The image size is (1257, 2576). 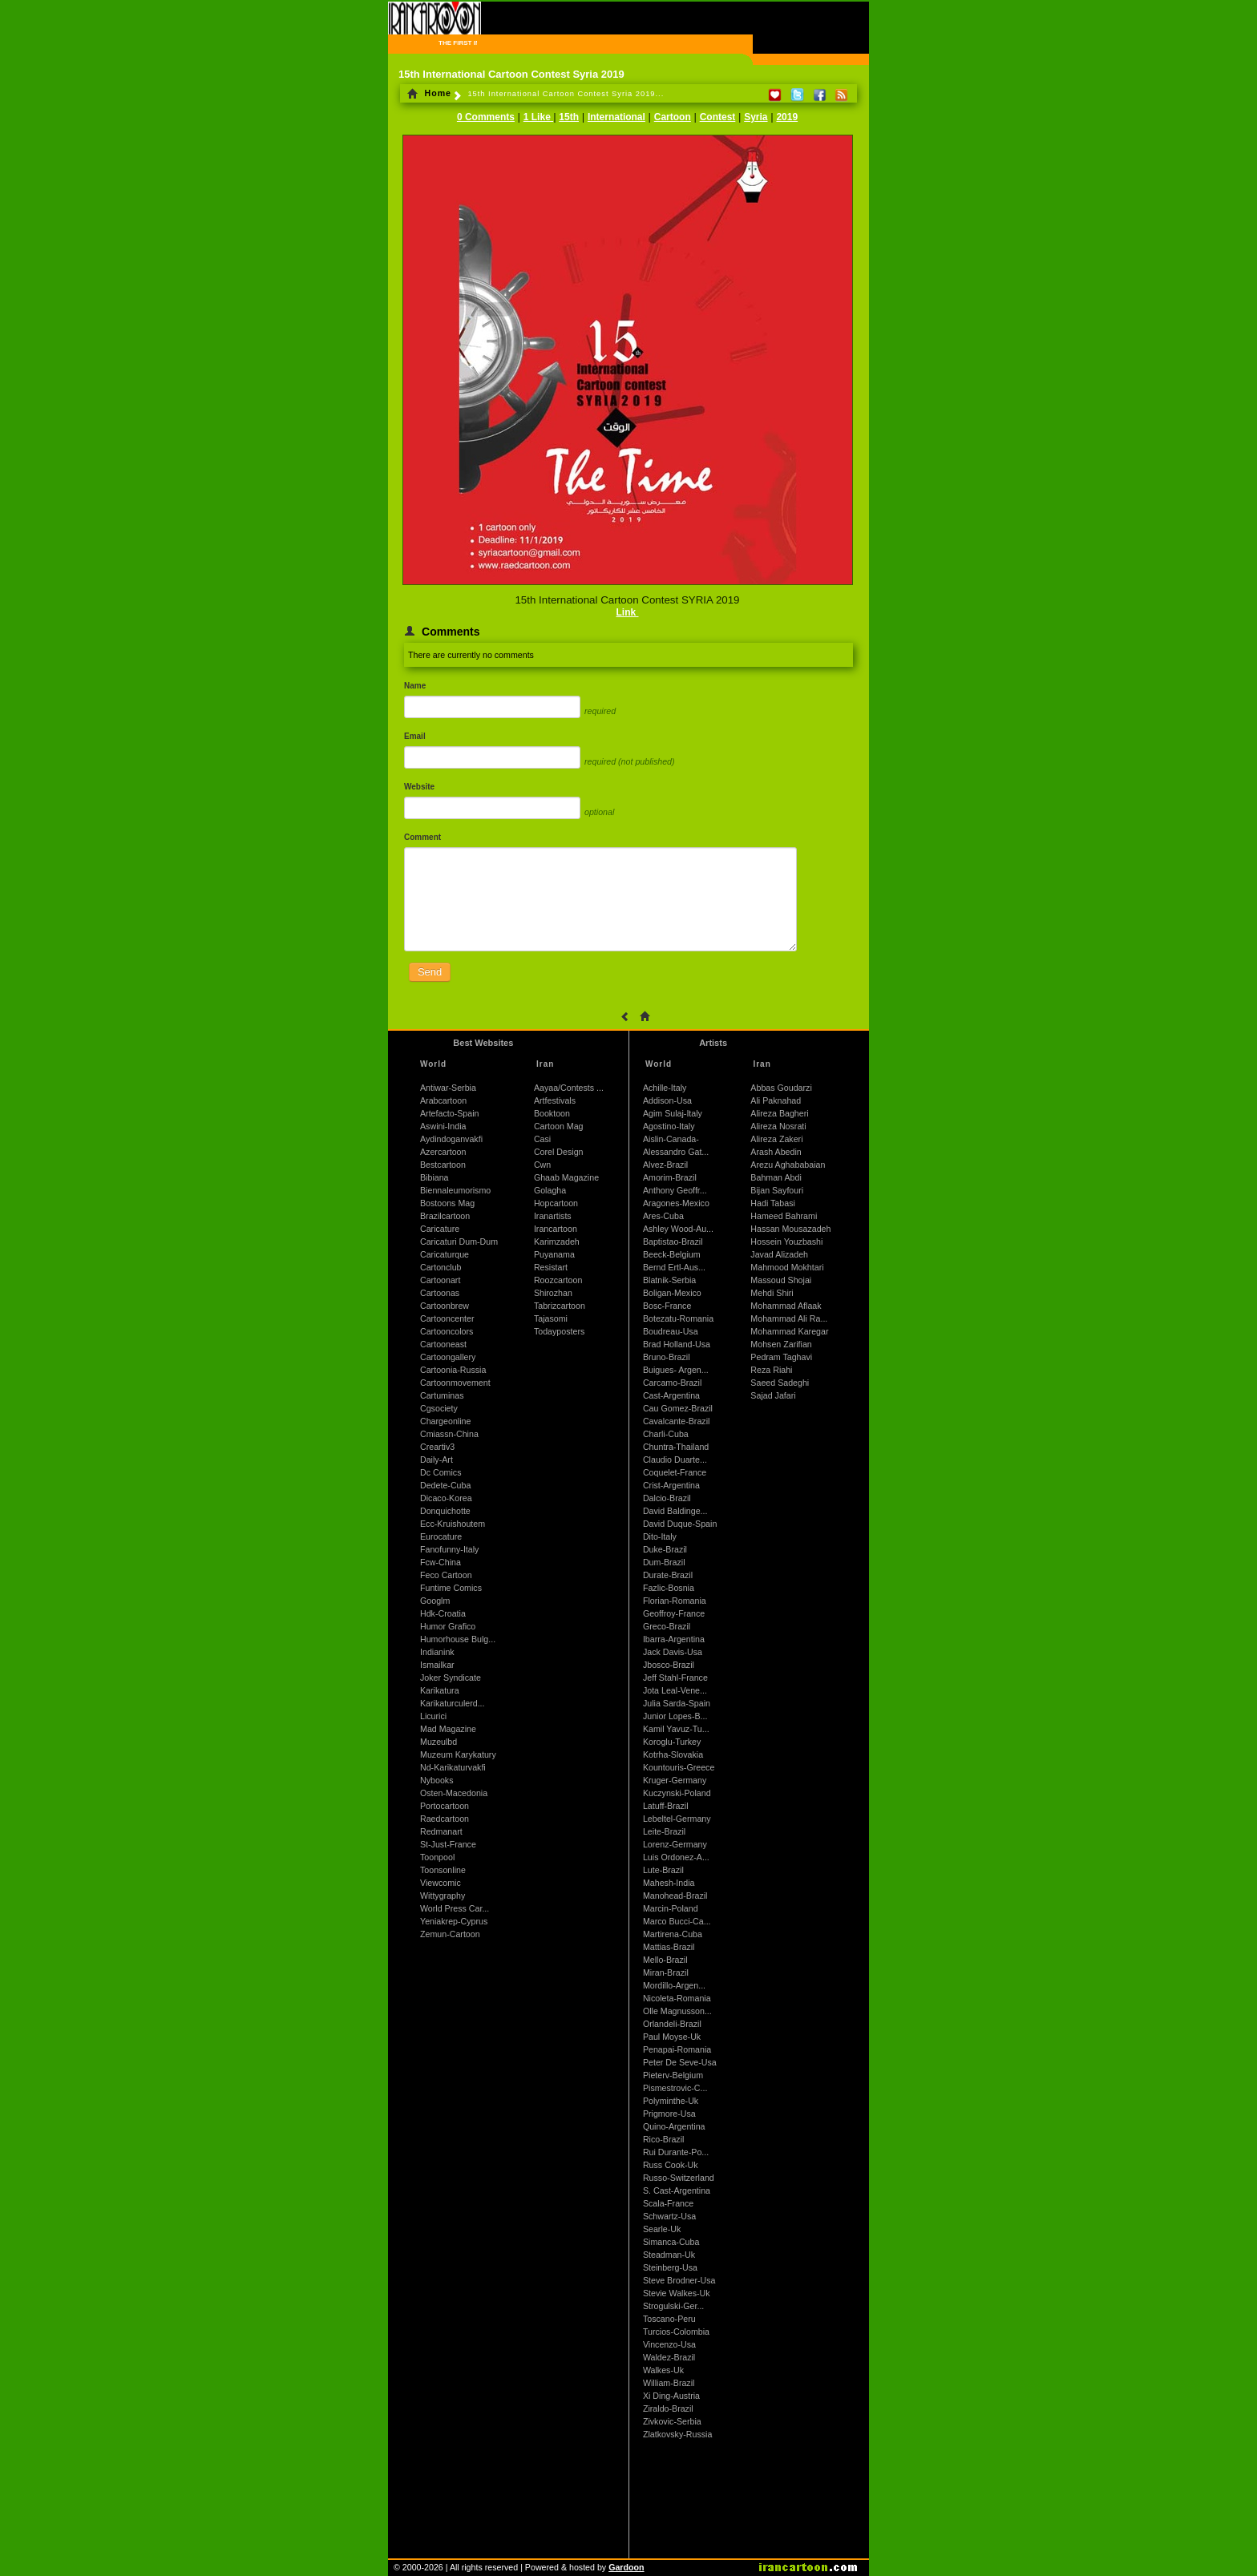 I want to click on Nd-Karikaturvakfi, so click(x=453, y=1767).